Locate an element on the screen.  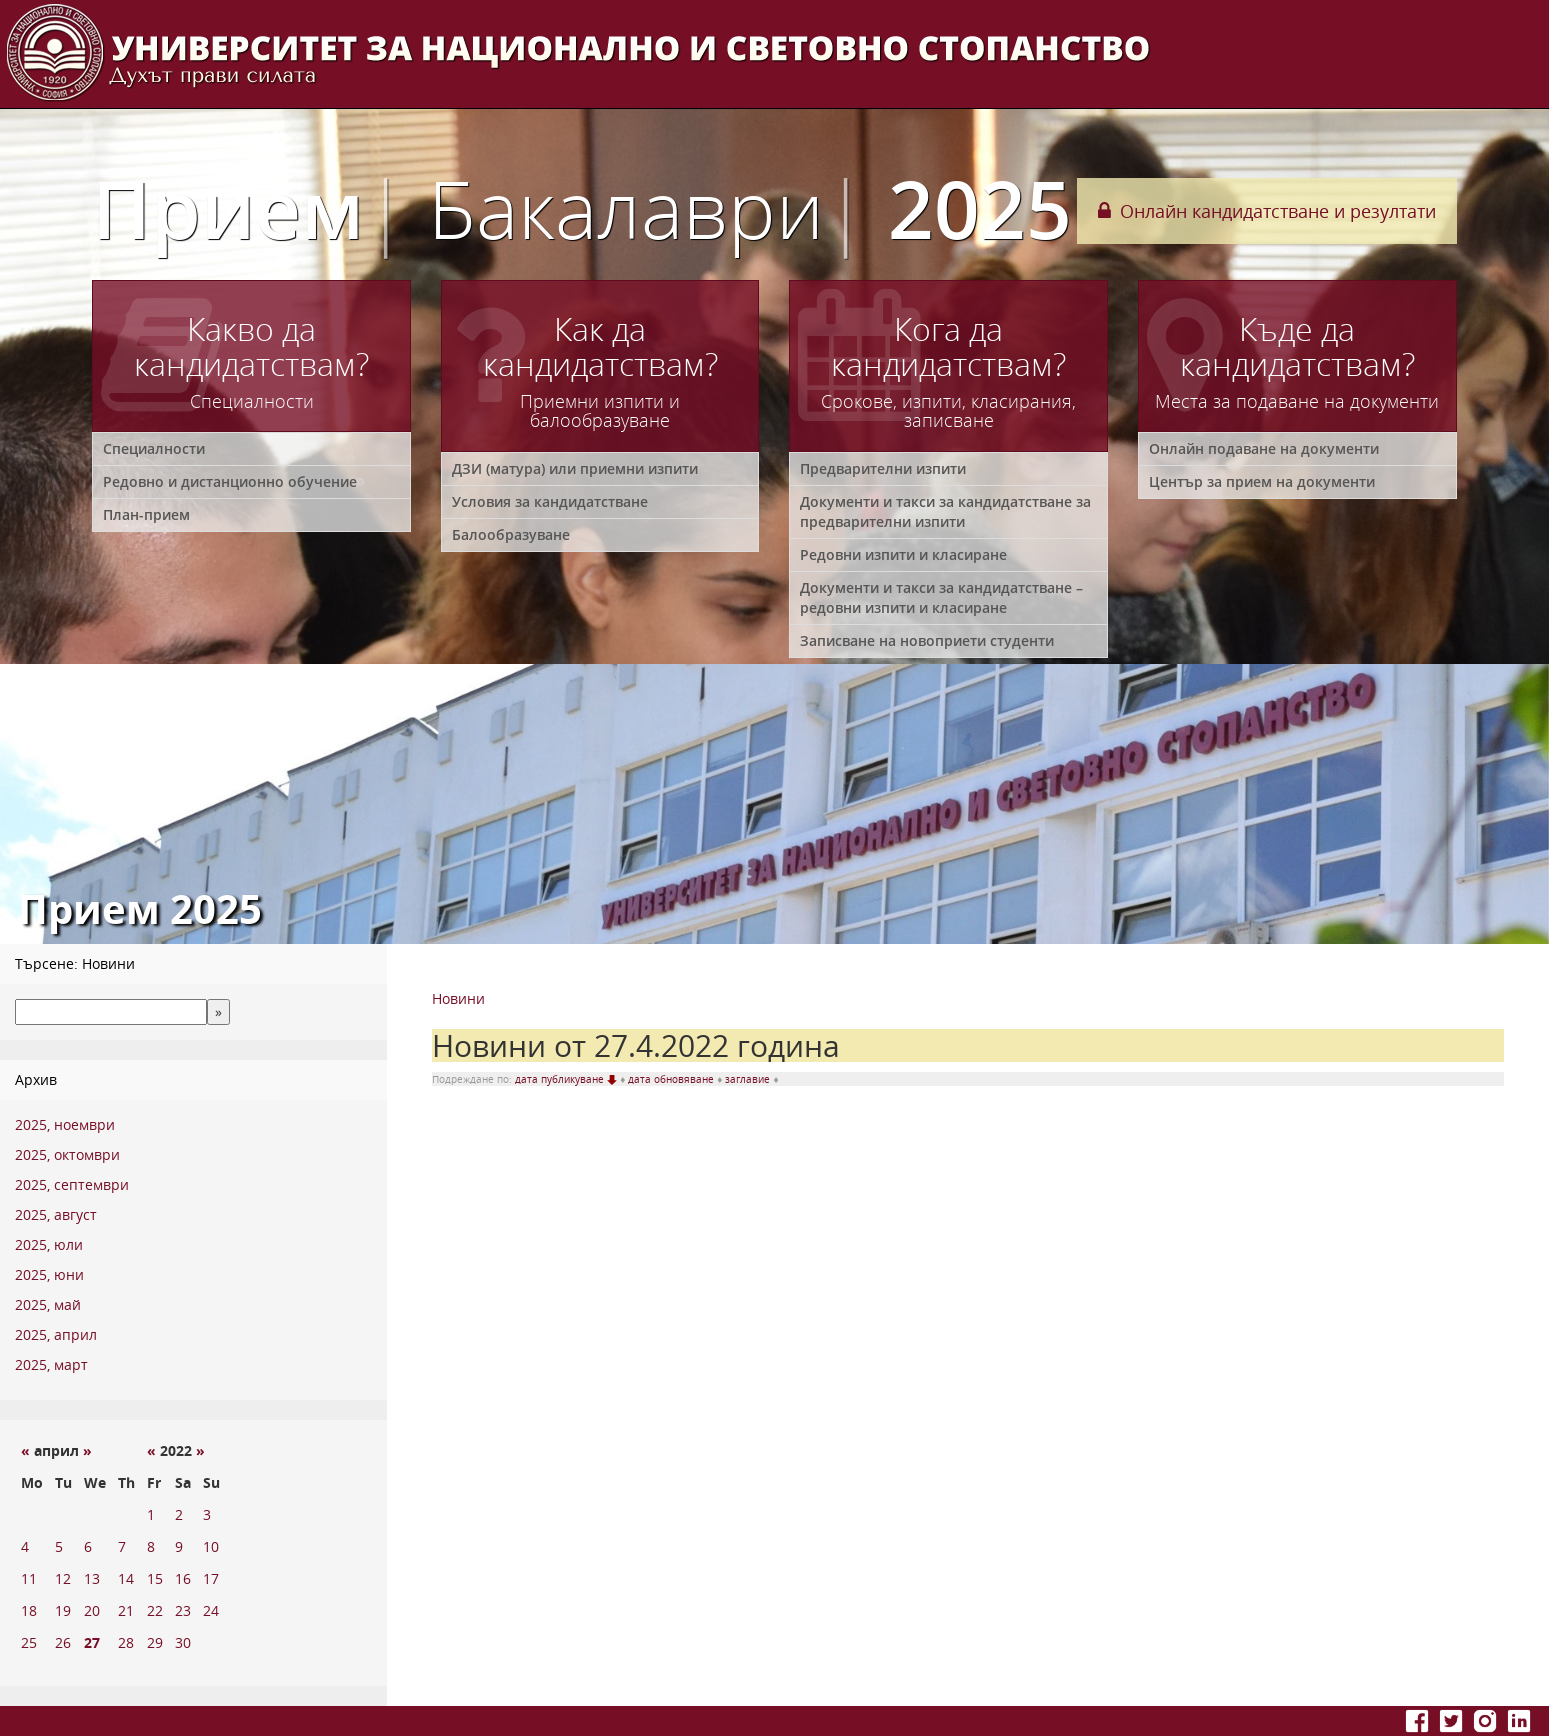
21 is located at coordinates (126, 1610).